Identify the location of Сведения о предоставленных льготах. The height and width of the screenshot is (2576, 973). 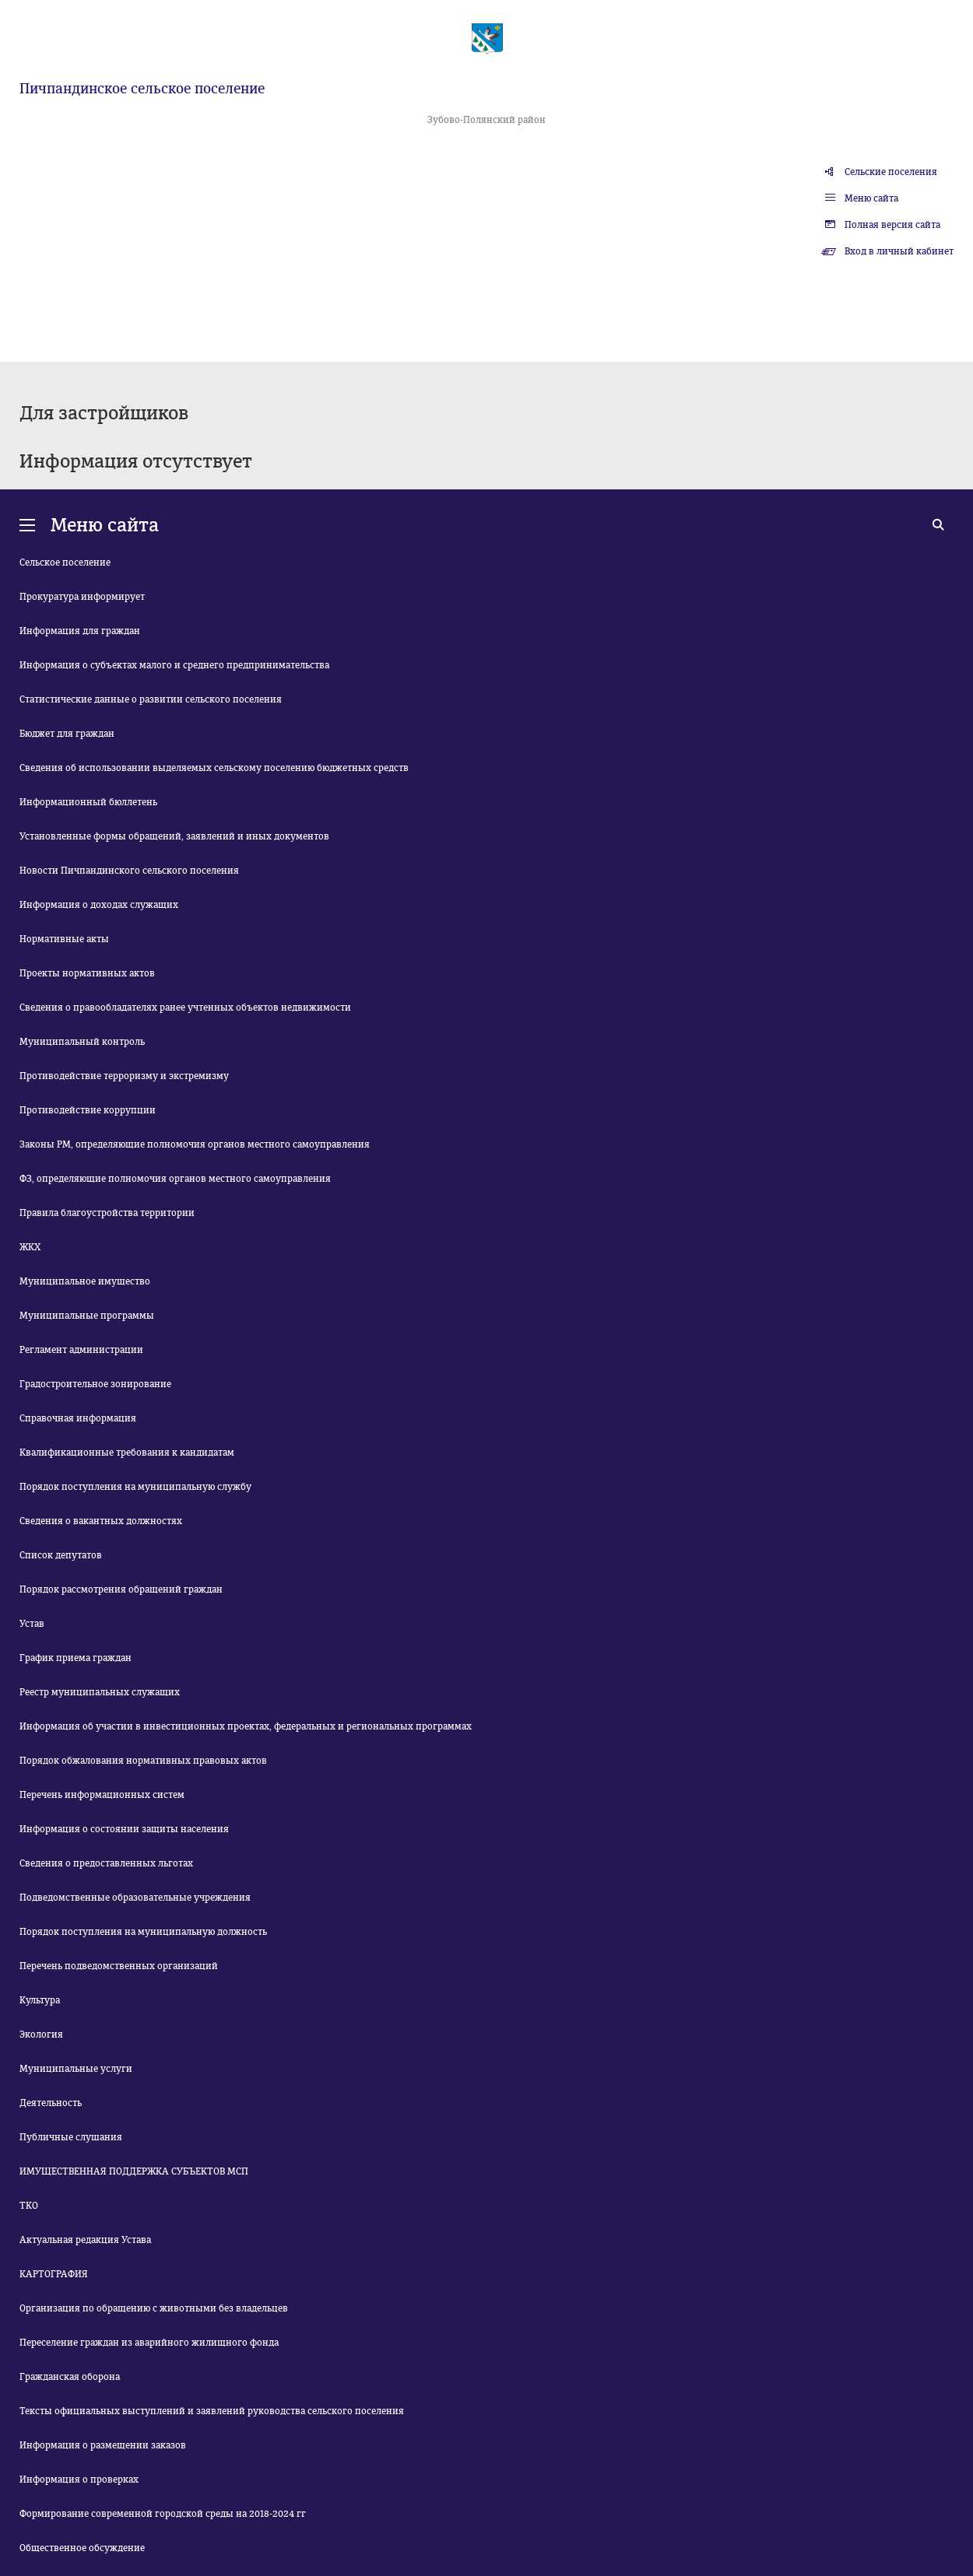
(106, 1863).